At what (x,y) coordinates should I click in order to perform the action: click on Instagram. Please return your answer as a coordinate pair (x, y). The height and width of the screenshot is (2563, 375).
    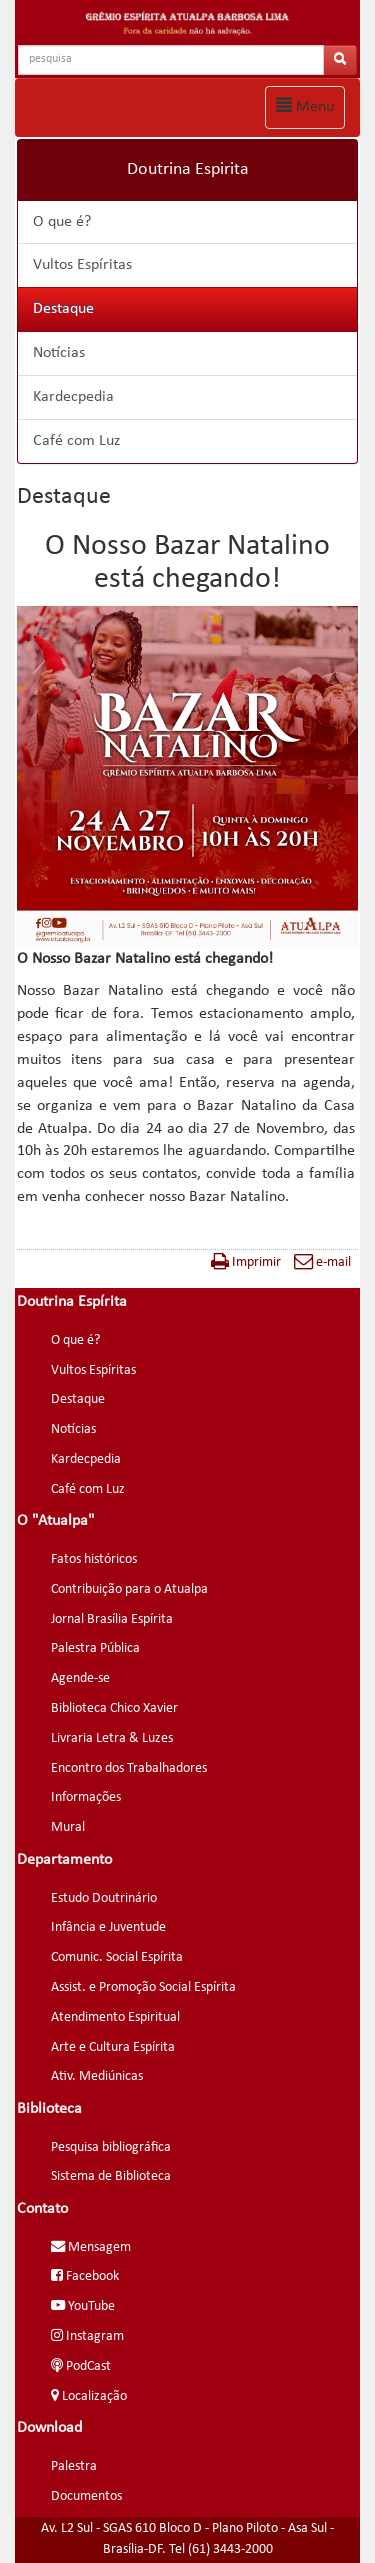
    Looking at the image, I should click on (87, 2336).